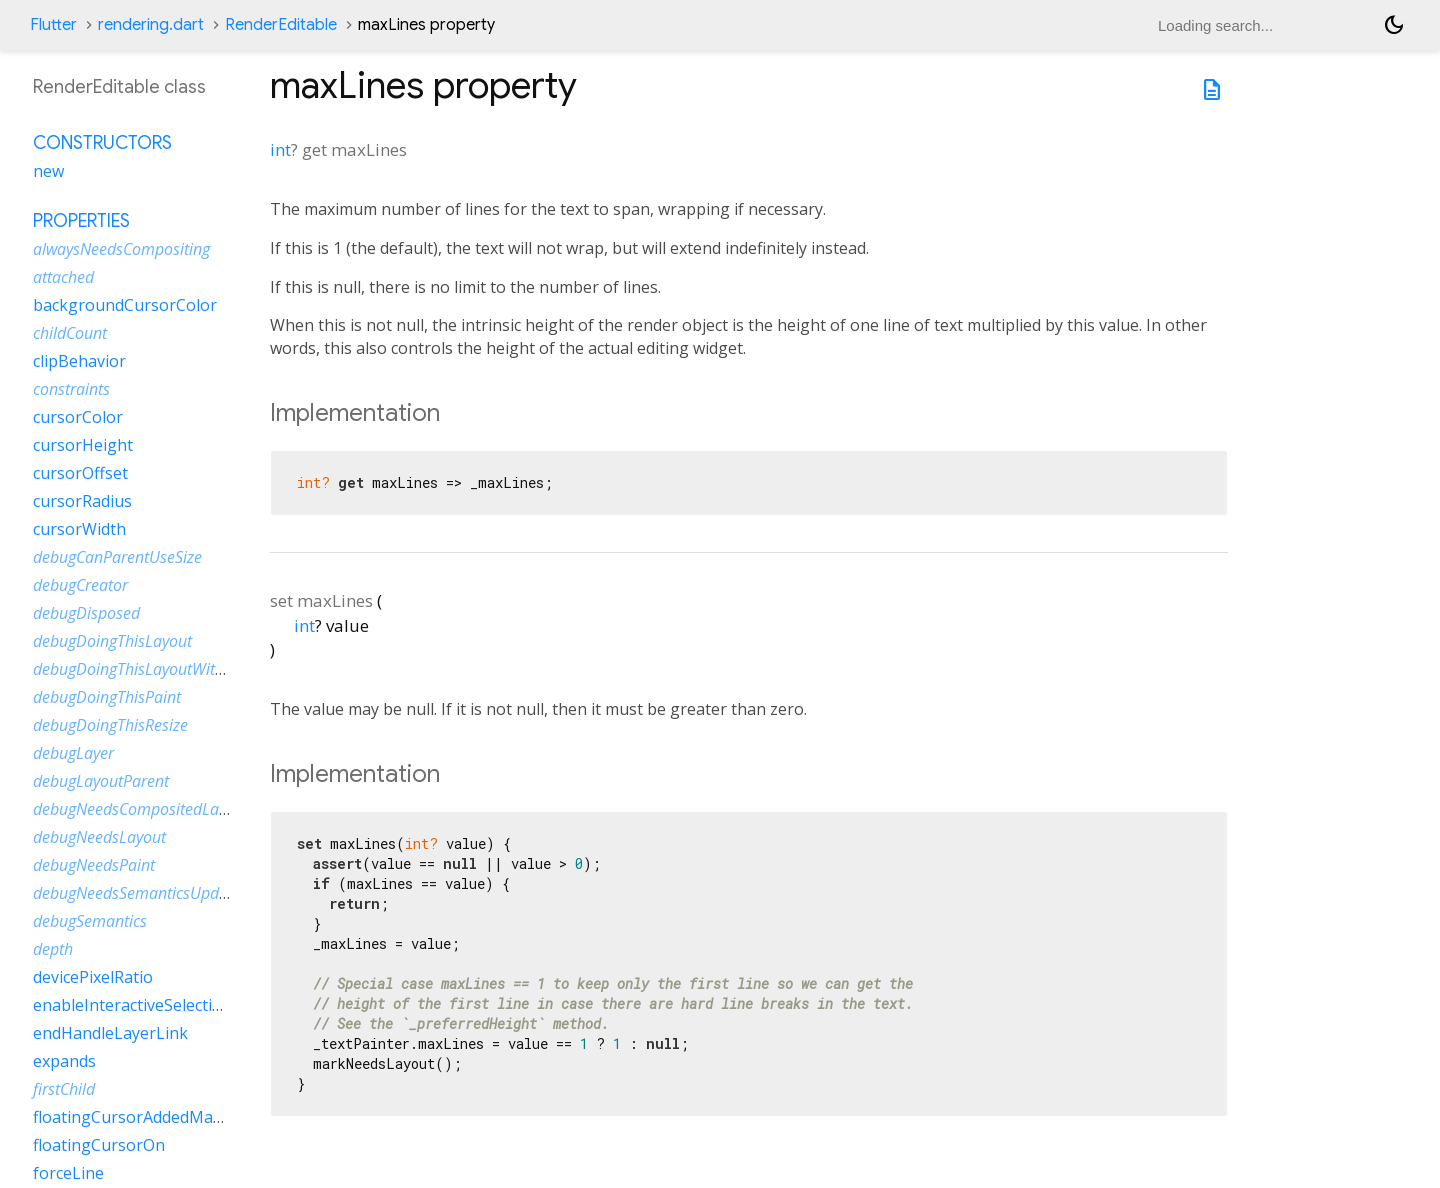  I want to click on debugDisposed, so click(86, 613).